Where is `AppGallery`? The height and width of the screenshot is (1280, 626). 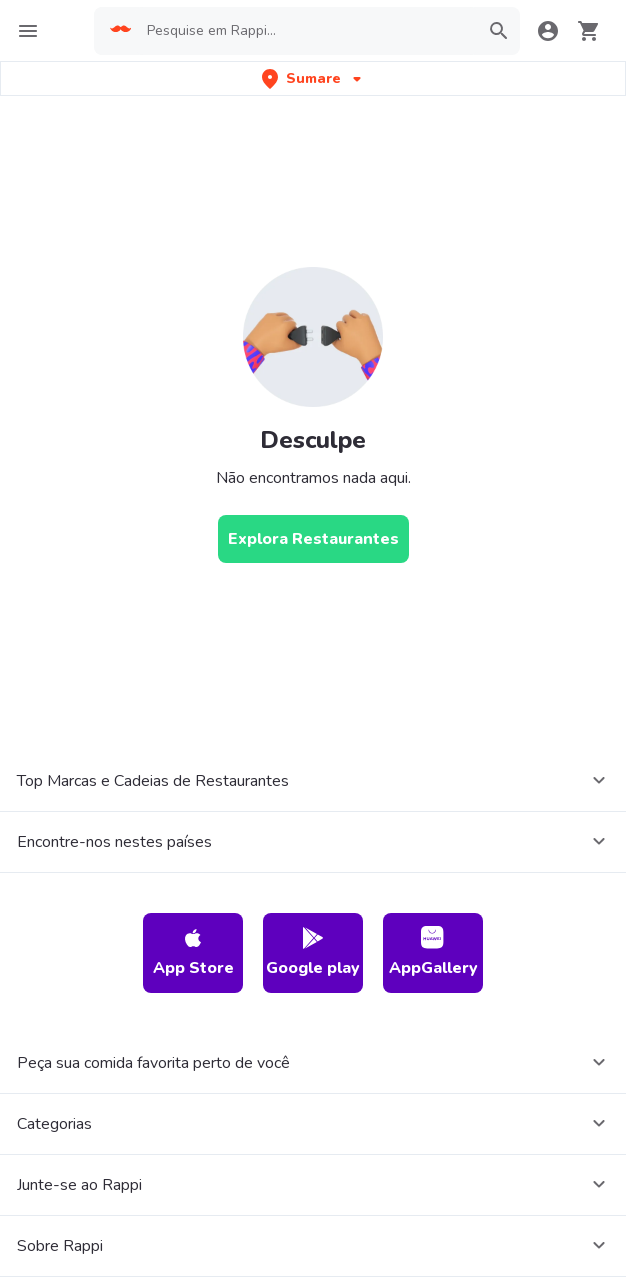 AppGallery is located at coordinates (433, 952).